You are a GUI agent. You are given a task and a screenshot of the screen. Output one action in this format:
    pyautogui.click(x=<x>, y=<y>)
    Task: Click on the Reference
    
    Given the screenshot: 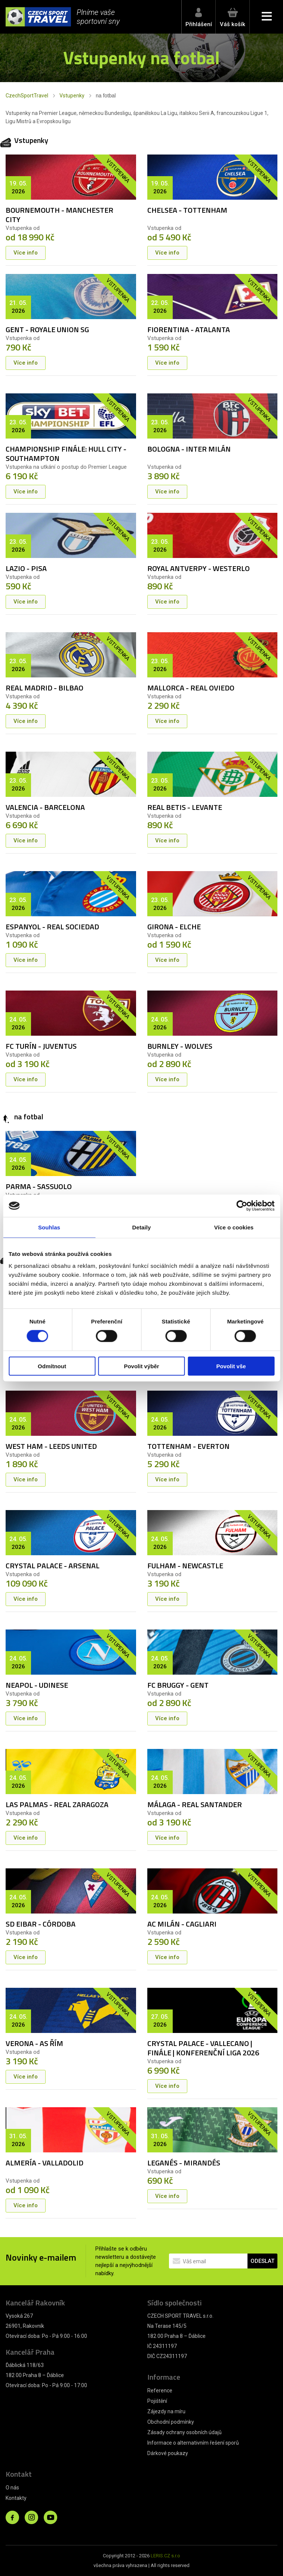 What is the action you would take?
    pyautogui.click(x=159, y=2390)
    